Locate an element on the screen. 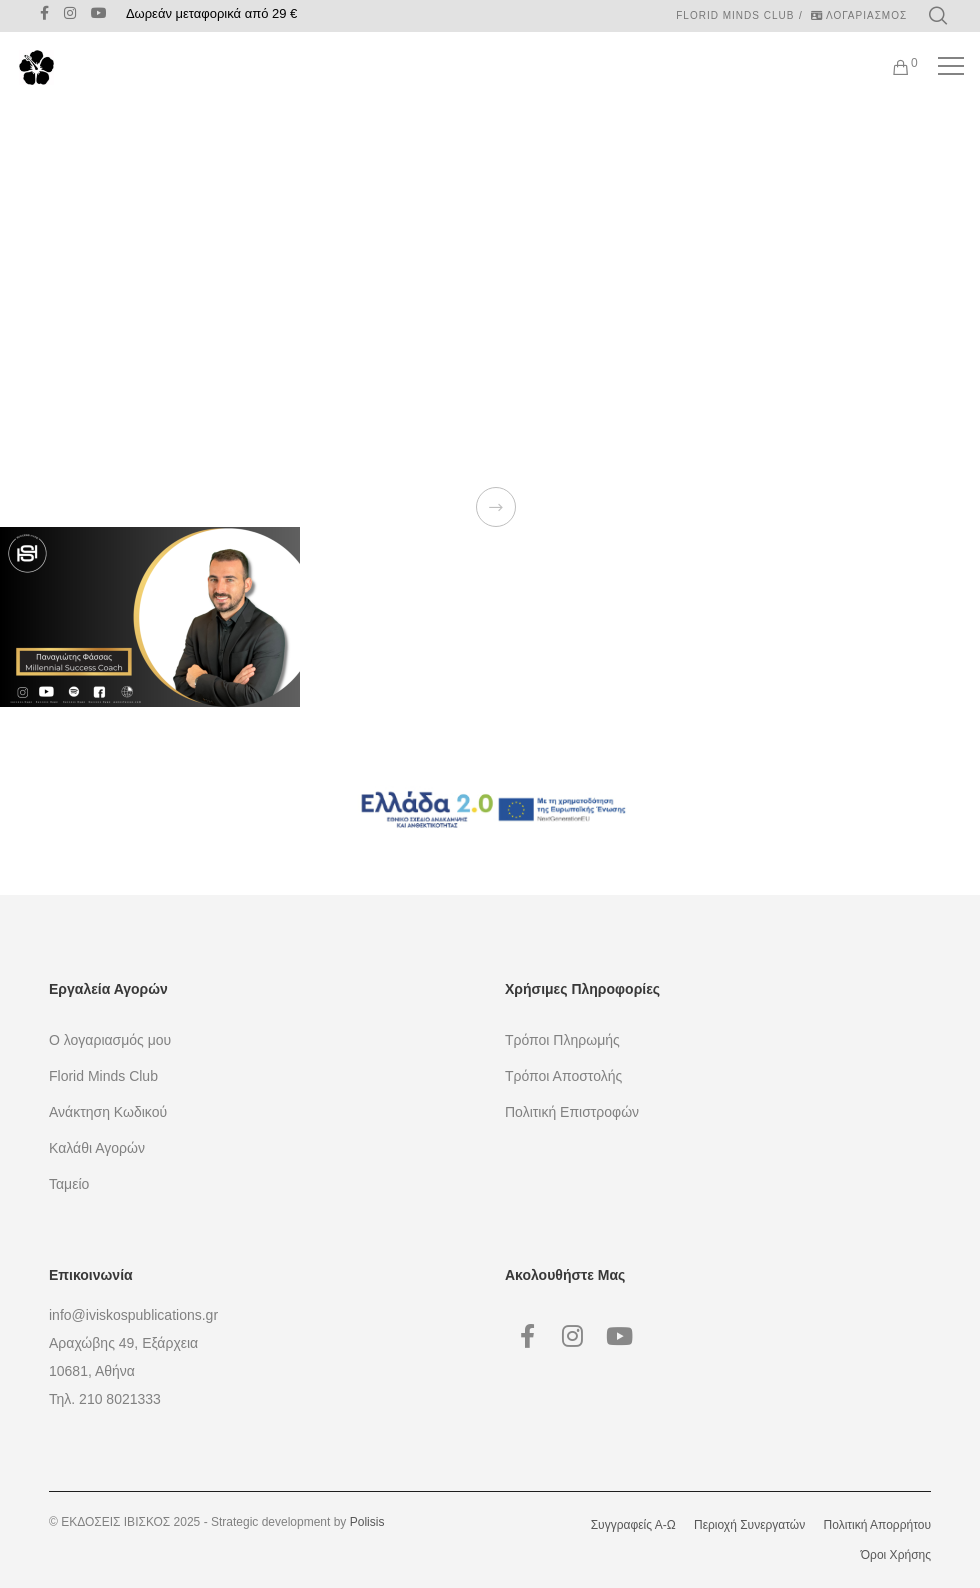  Τρόποι Πληρωμής is located at coordinates (562, 1040).